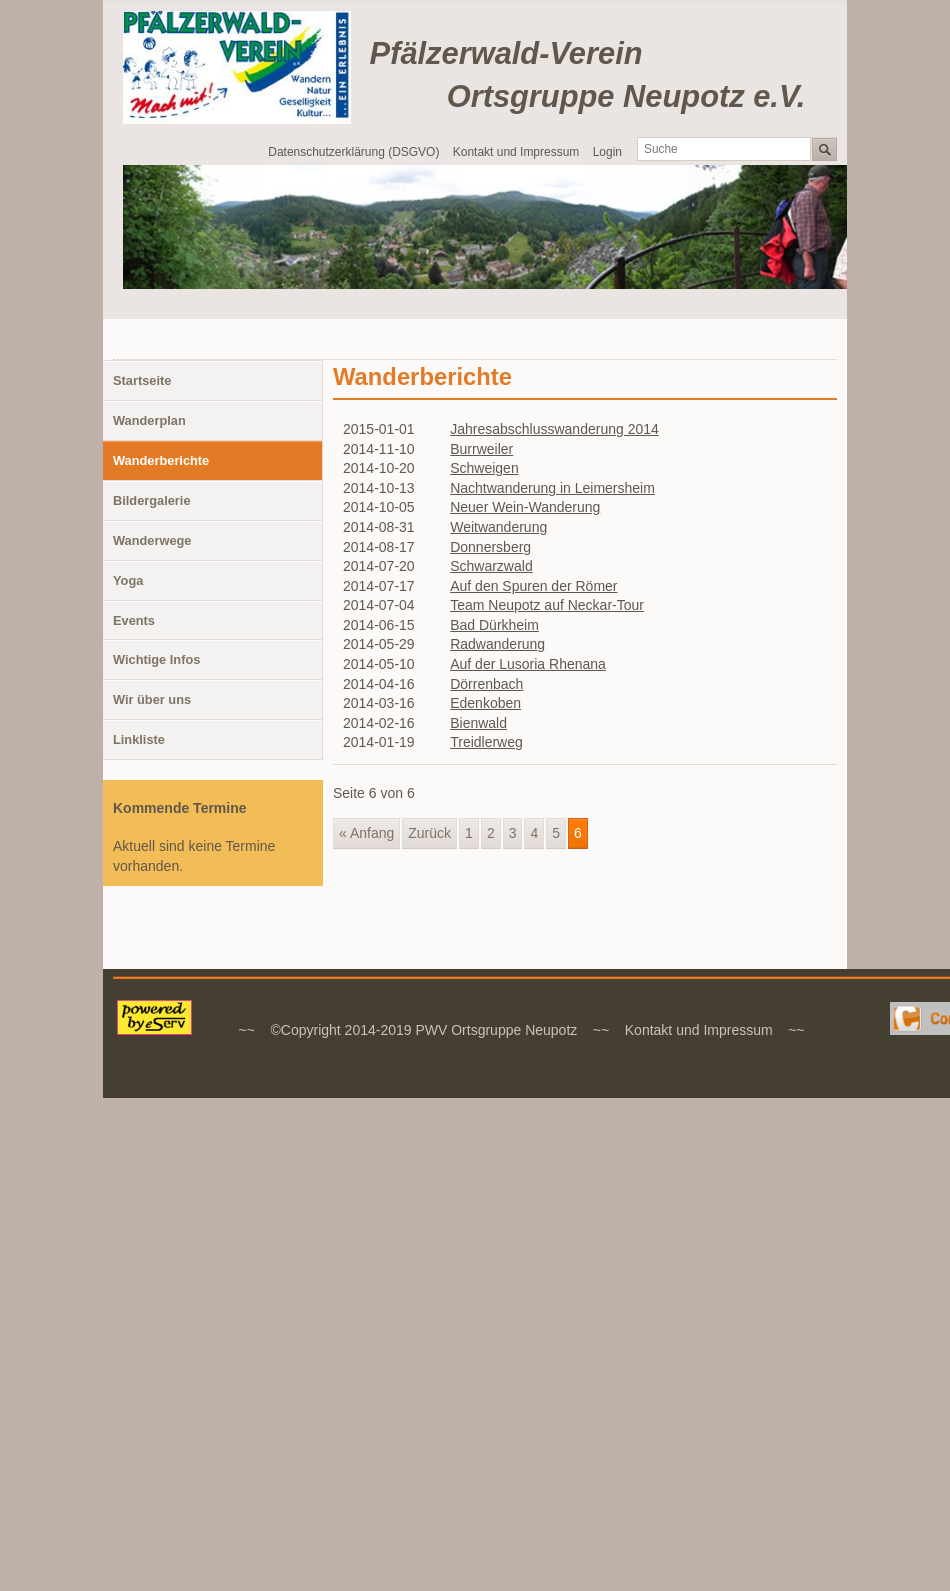  Describe the element at coordinates (484, 468) in the screenshot. I see `Schweigen` at that location.